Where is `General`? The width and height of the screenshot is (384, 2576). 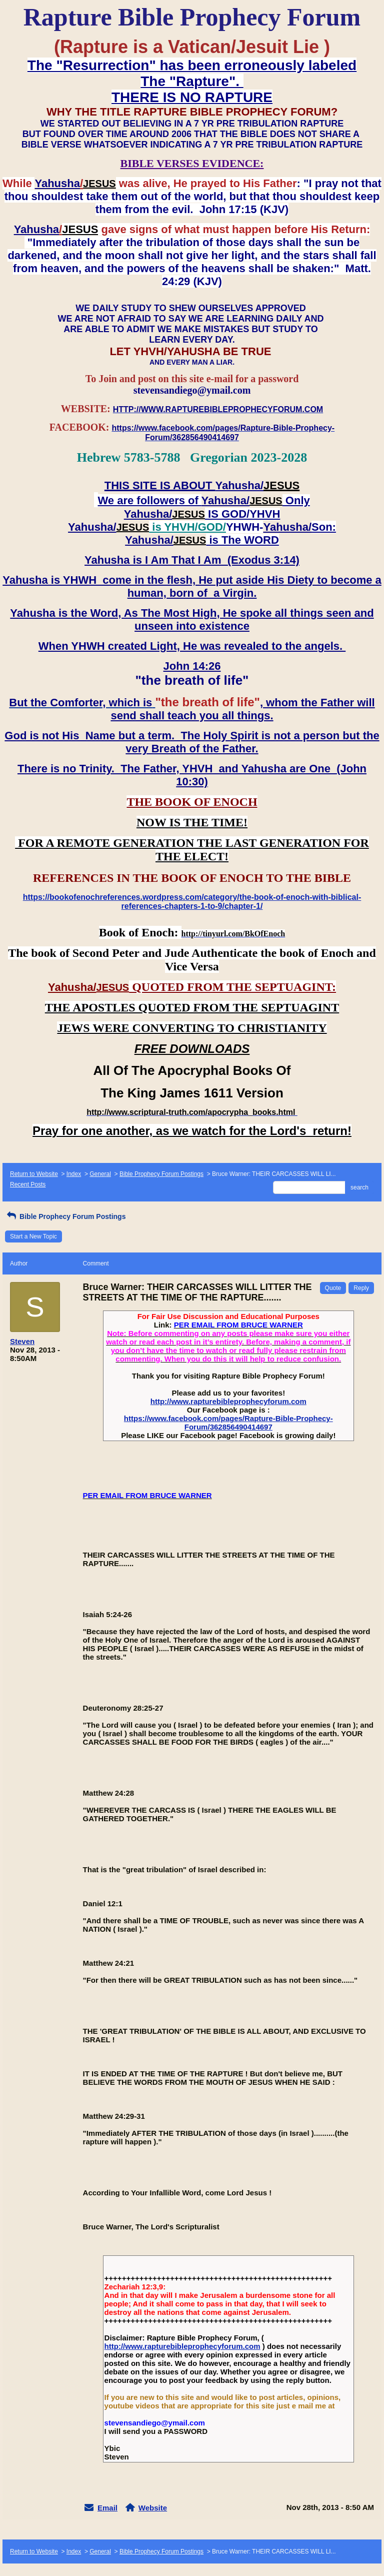 General is located at coordinates (100, 1173).